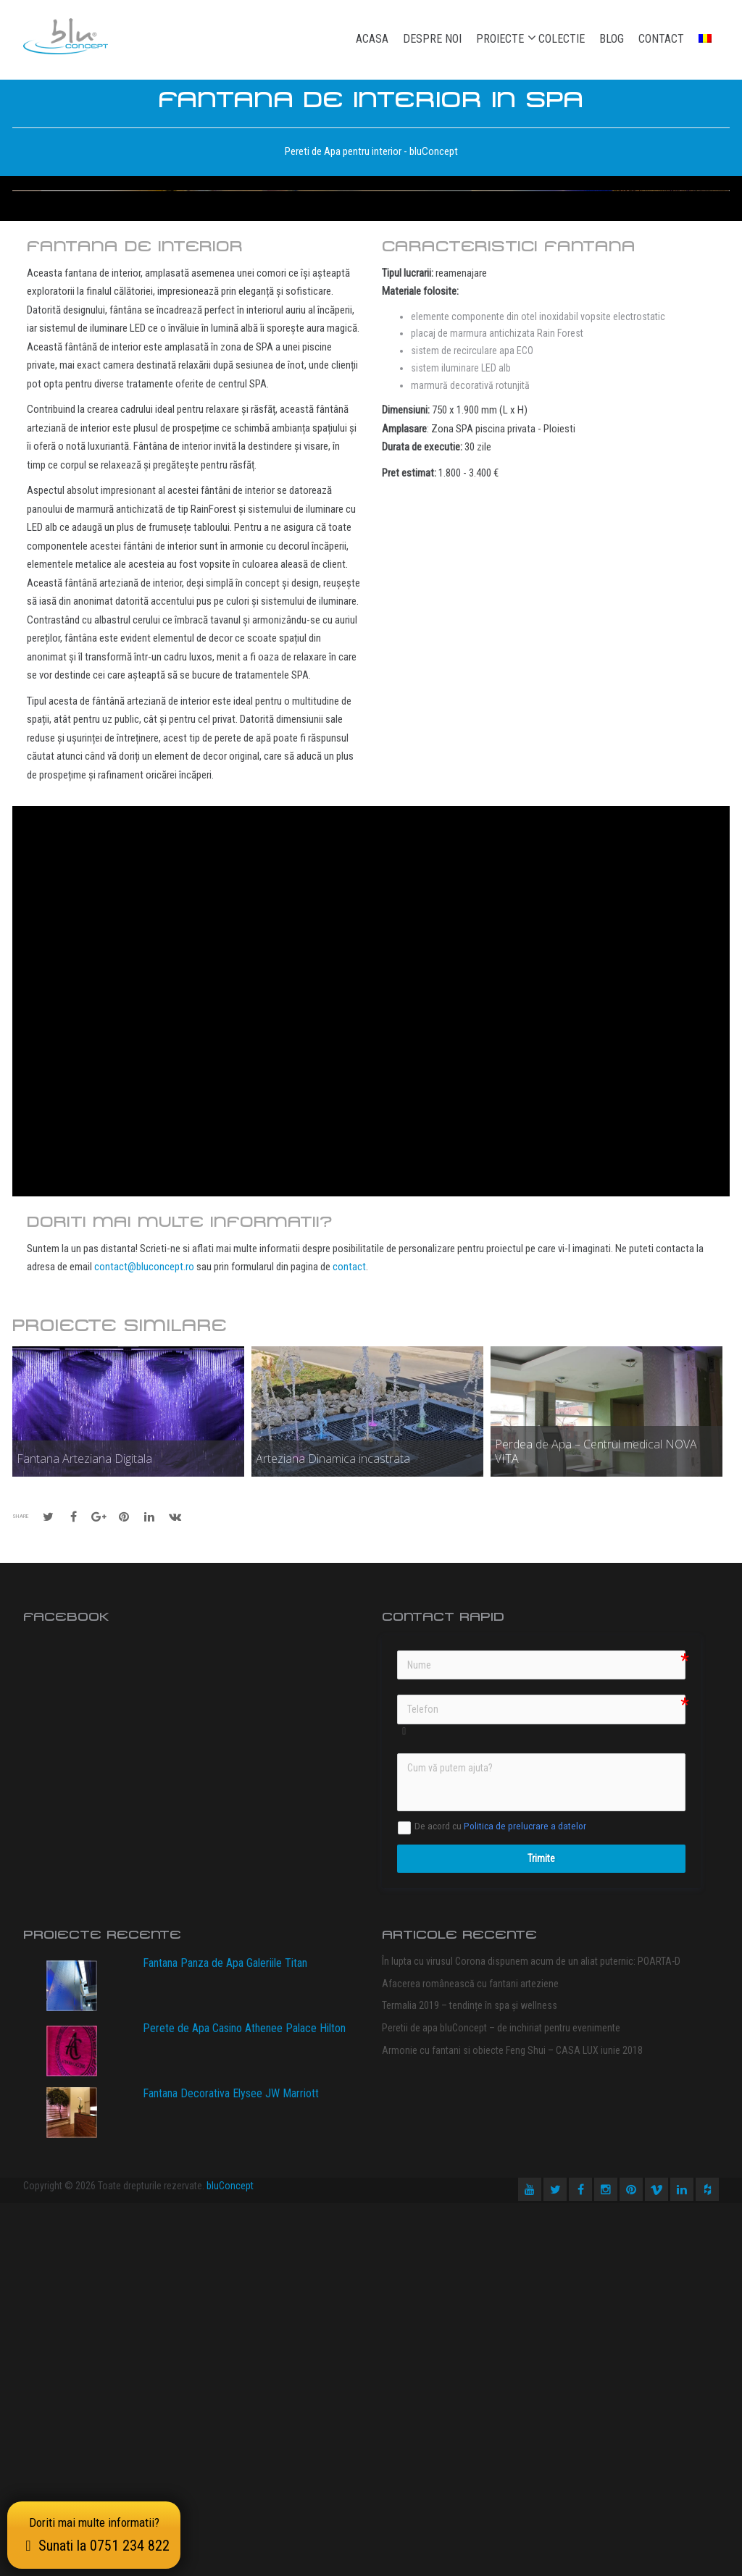  What do you see at coordinates (372, 39) in the screenshot?
I see `Acasa` at bounding box center [372, 39].